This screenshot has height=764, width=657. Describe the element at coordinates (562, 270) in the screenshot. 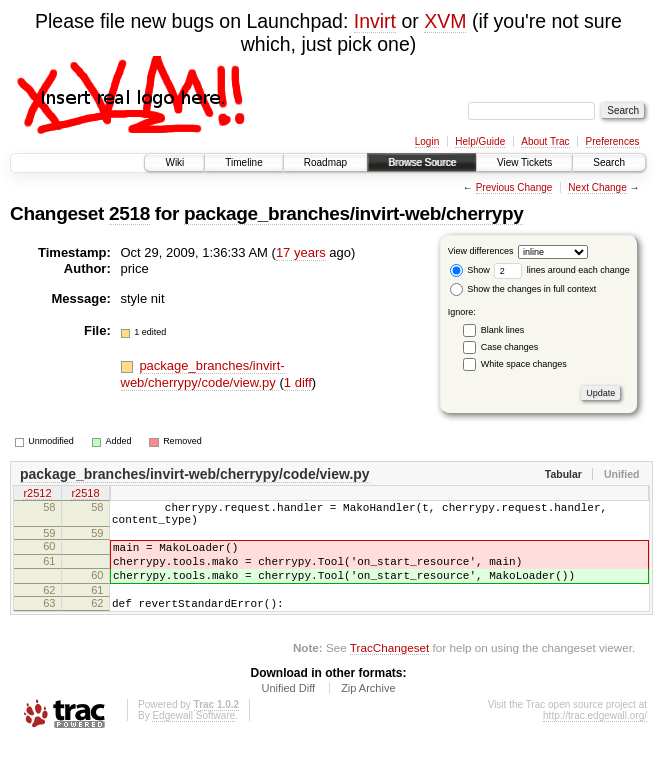

I see `lines around each change` at that location.